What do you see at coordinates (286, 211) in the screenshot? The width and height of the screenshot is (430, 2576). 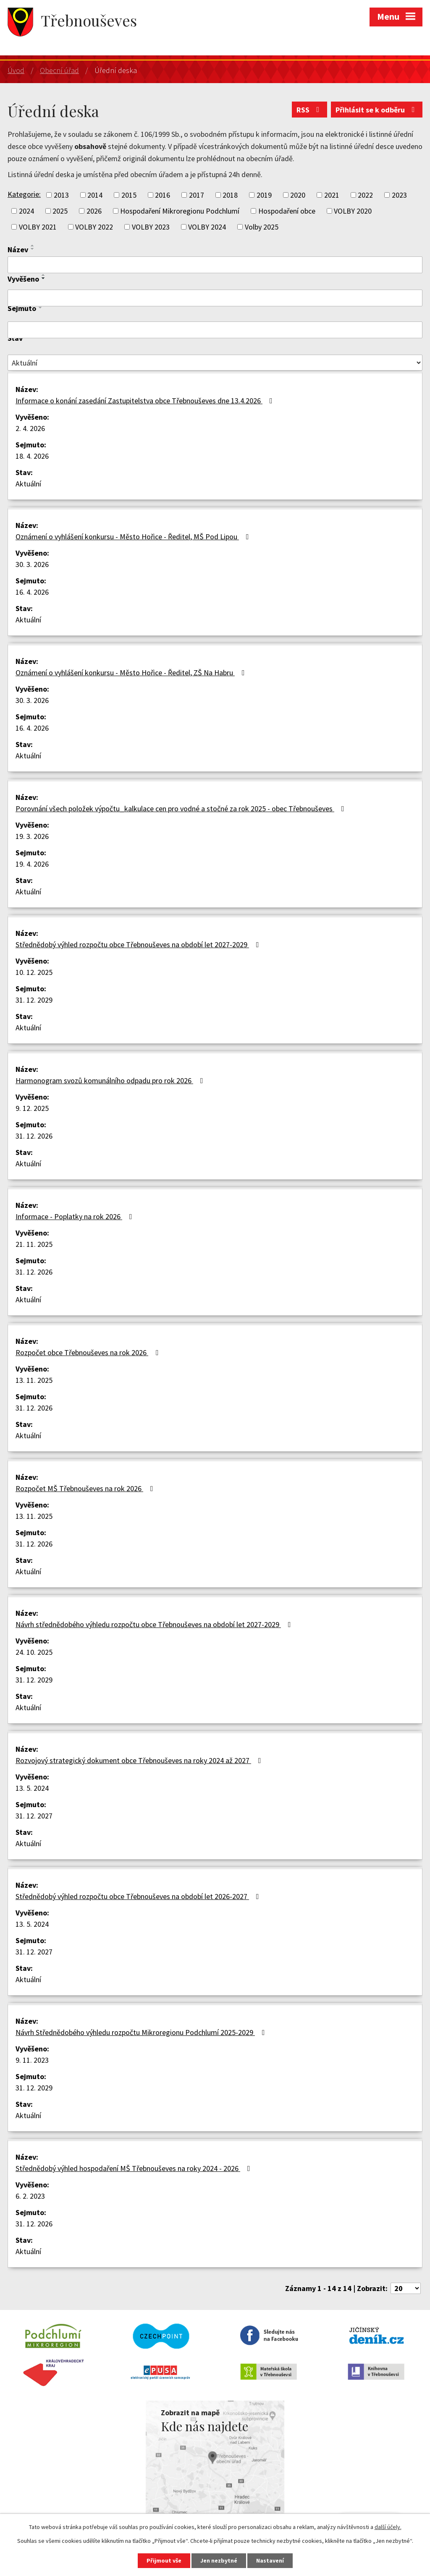 I see `Hospodaření obce` at bounding box center [286, 211].